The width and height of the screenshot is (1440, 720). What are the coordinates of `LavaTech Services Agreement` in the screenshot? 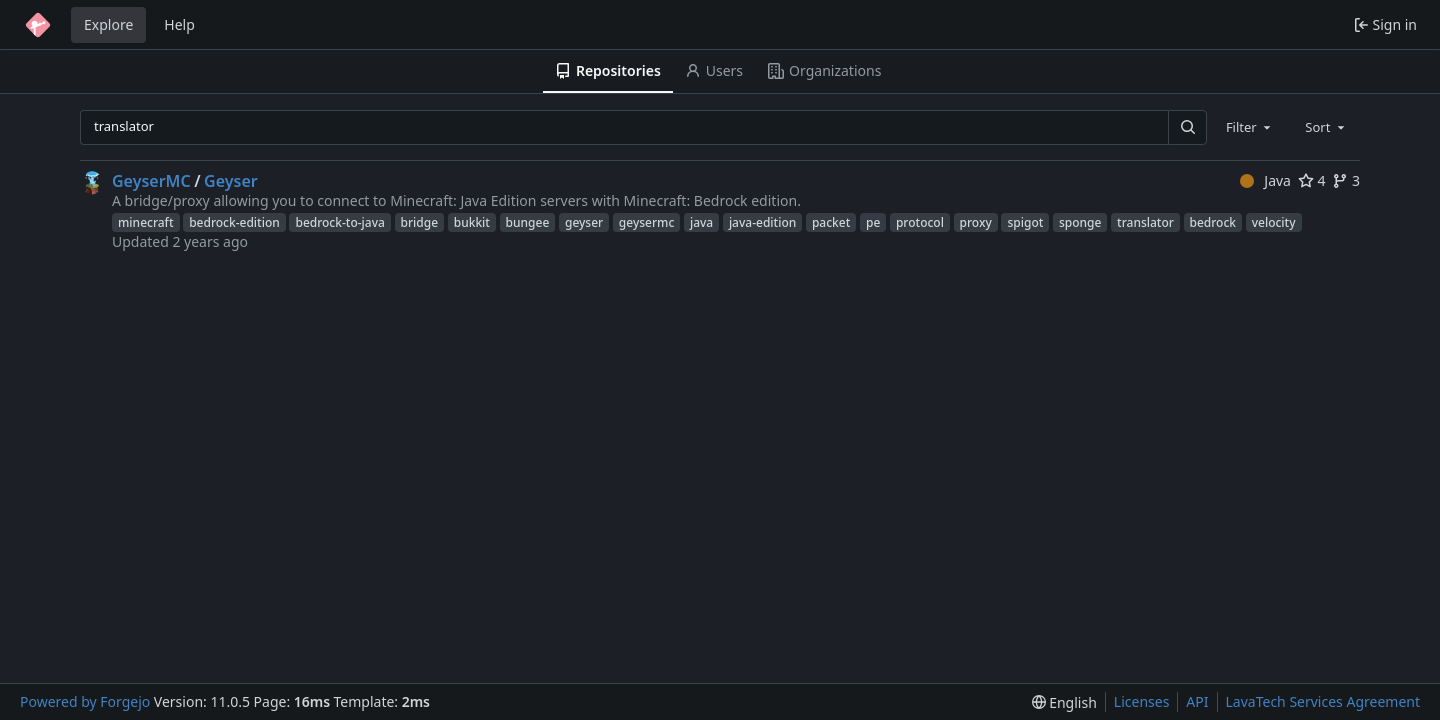 It's located at (1323, 701).